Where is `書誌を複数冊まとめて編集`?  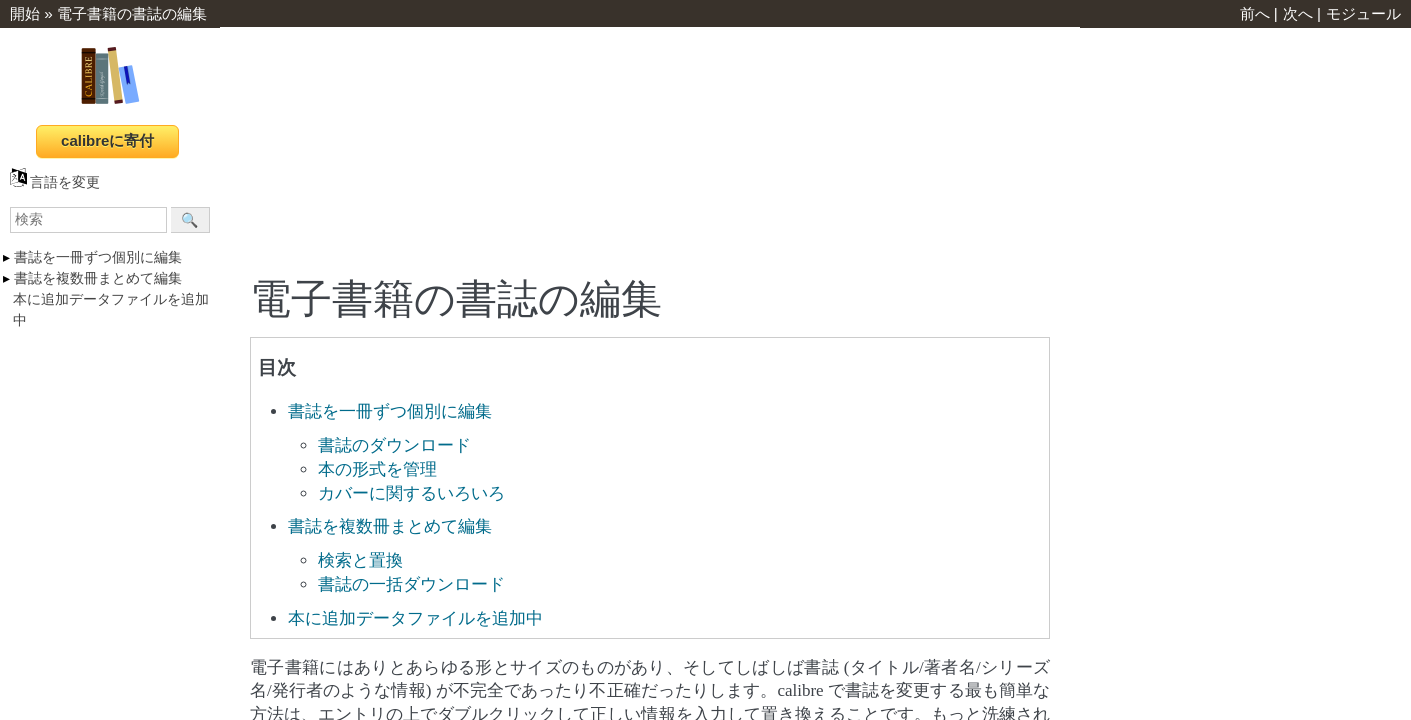 書誌を複数冊まとめて編集 is located at coordinates (98, 278).